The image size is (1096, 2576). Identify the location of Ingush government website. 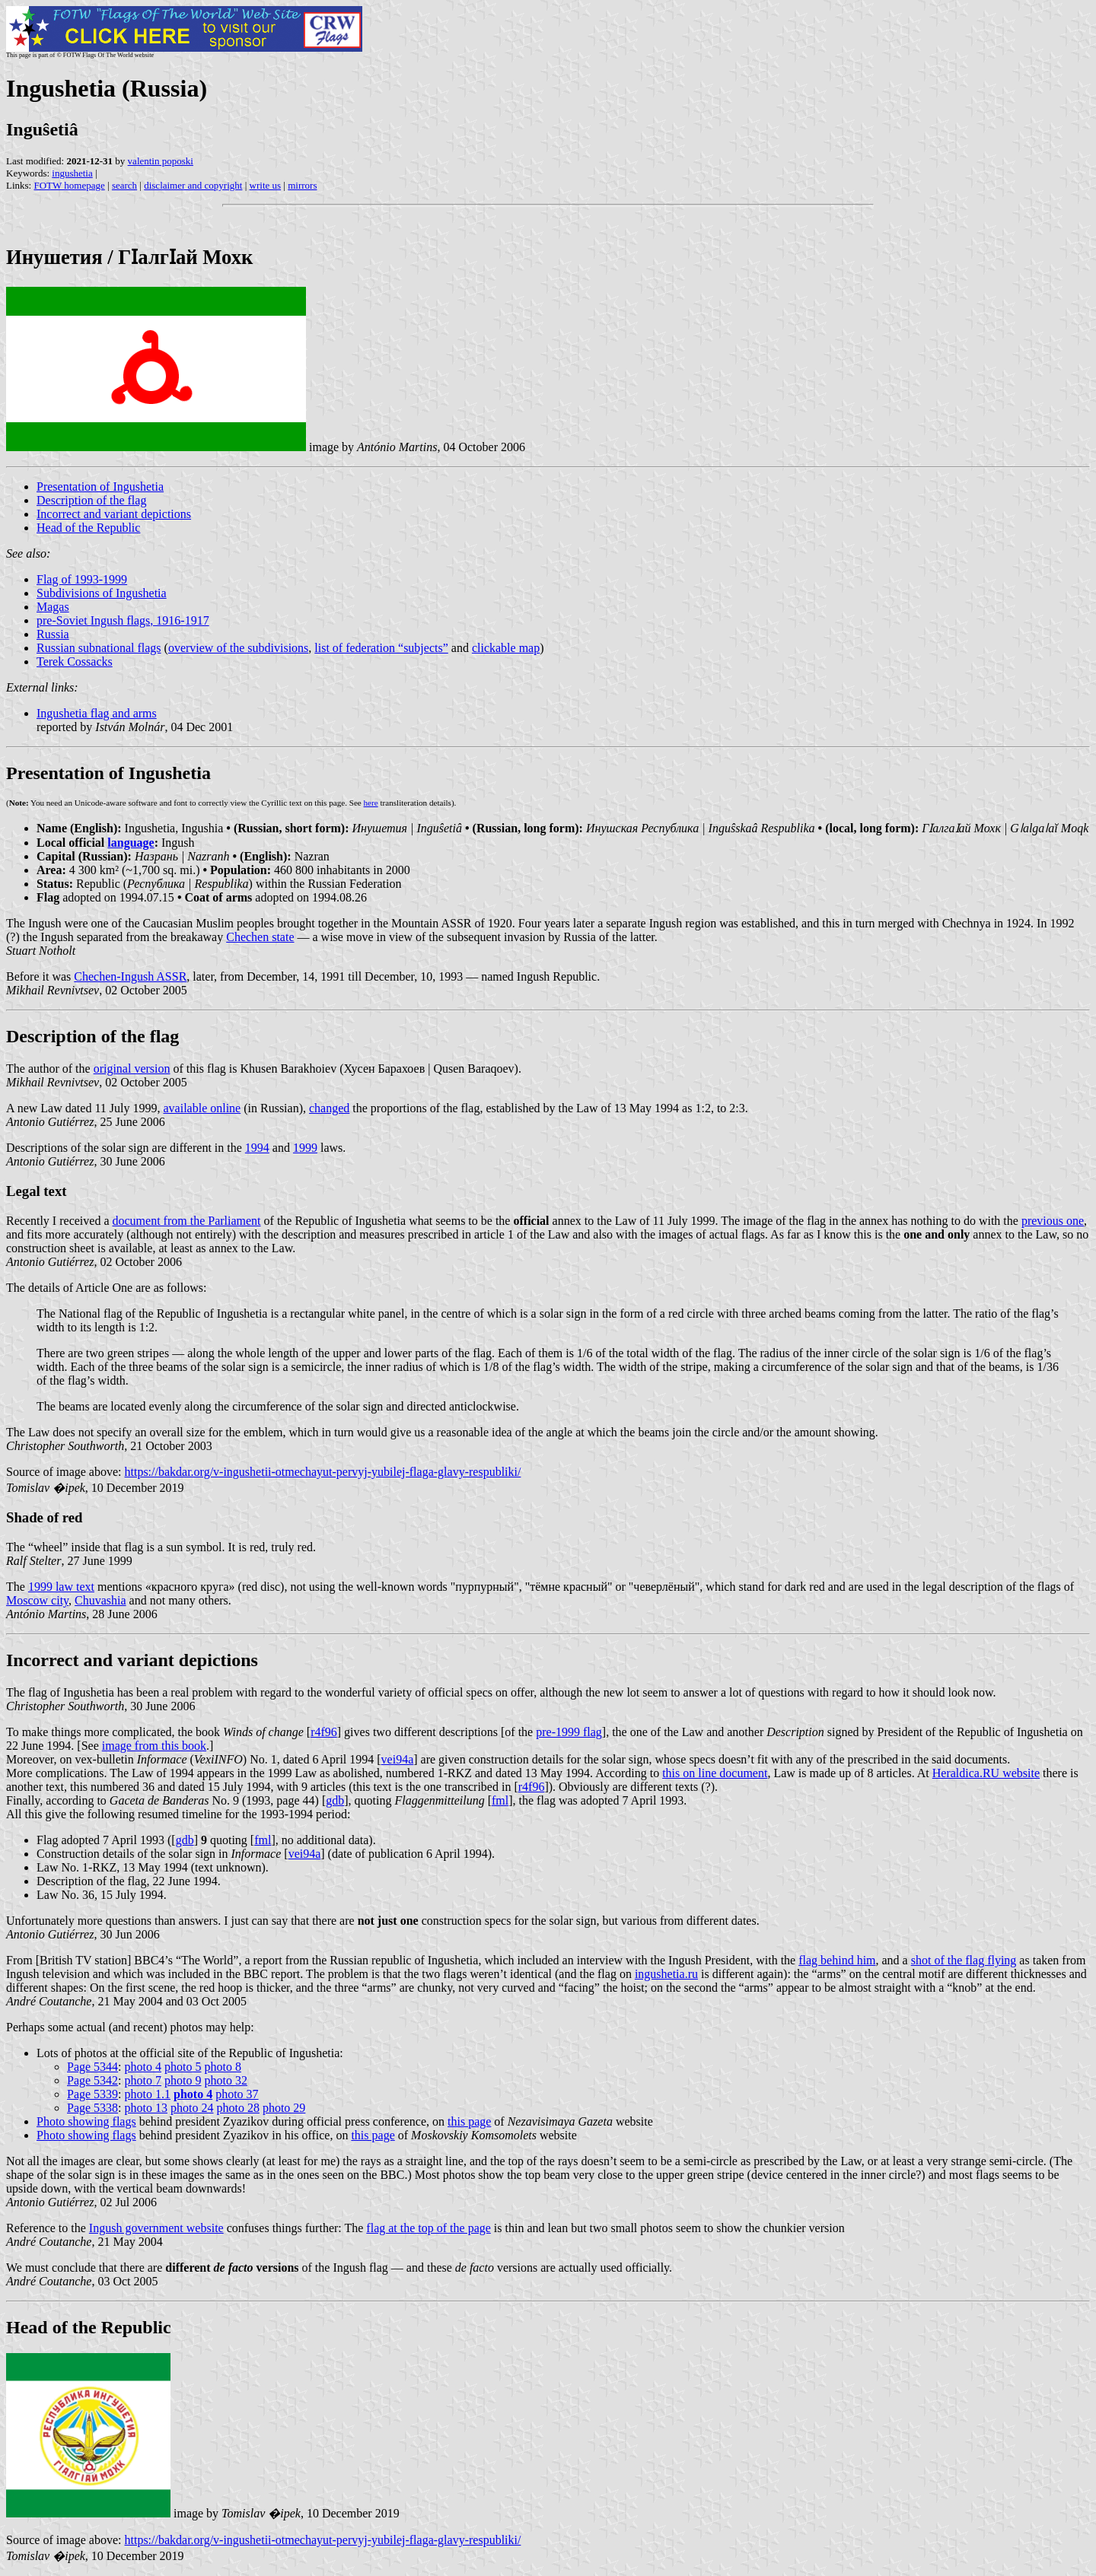
(156, 2227).